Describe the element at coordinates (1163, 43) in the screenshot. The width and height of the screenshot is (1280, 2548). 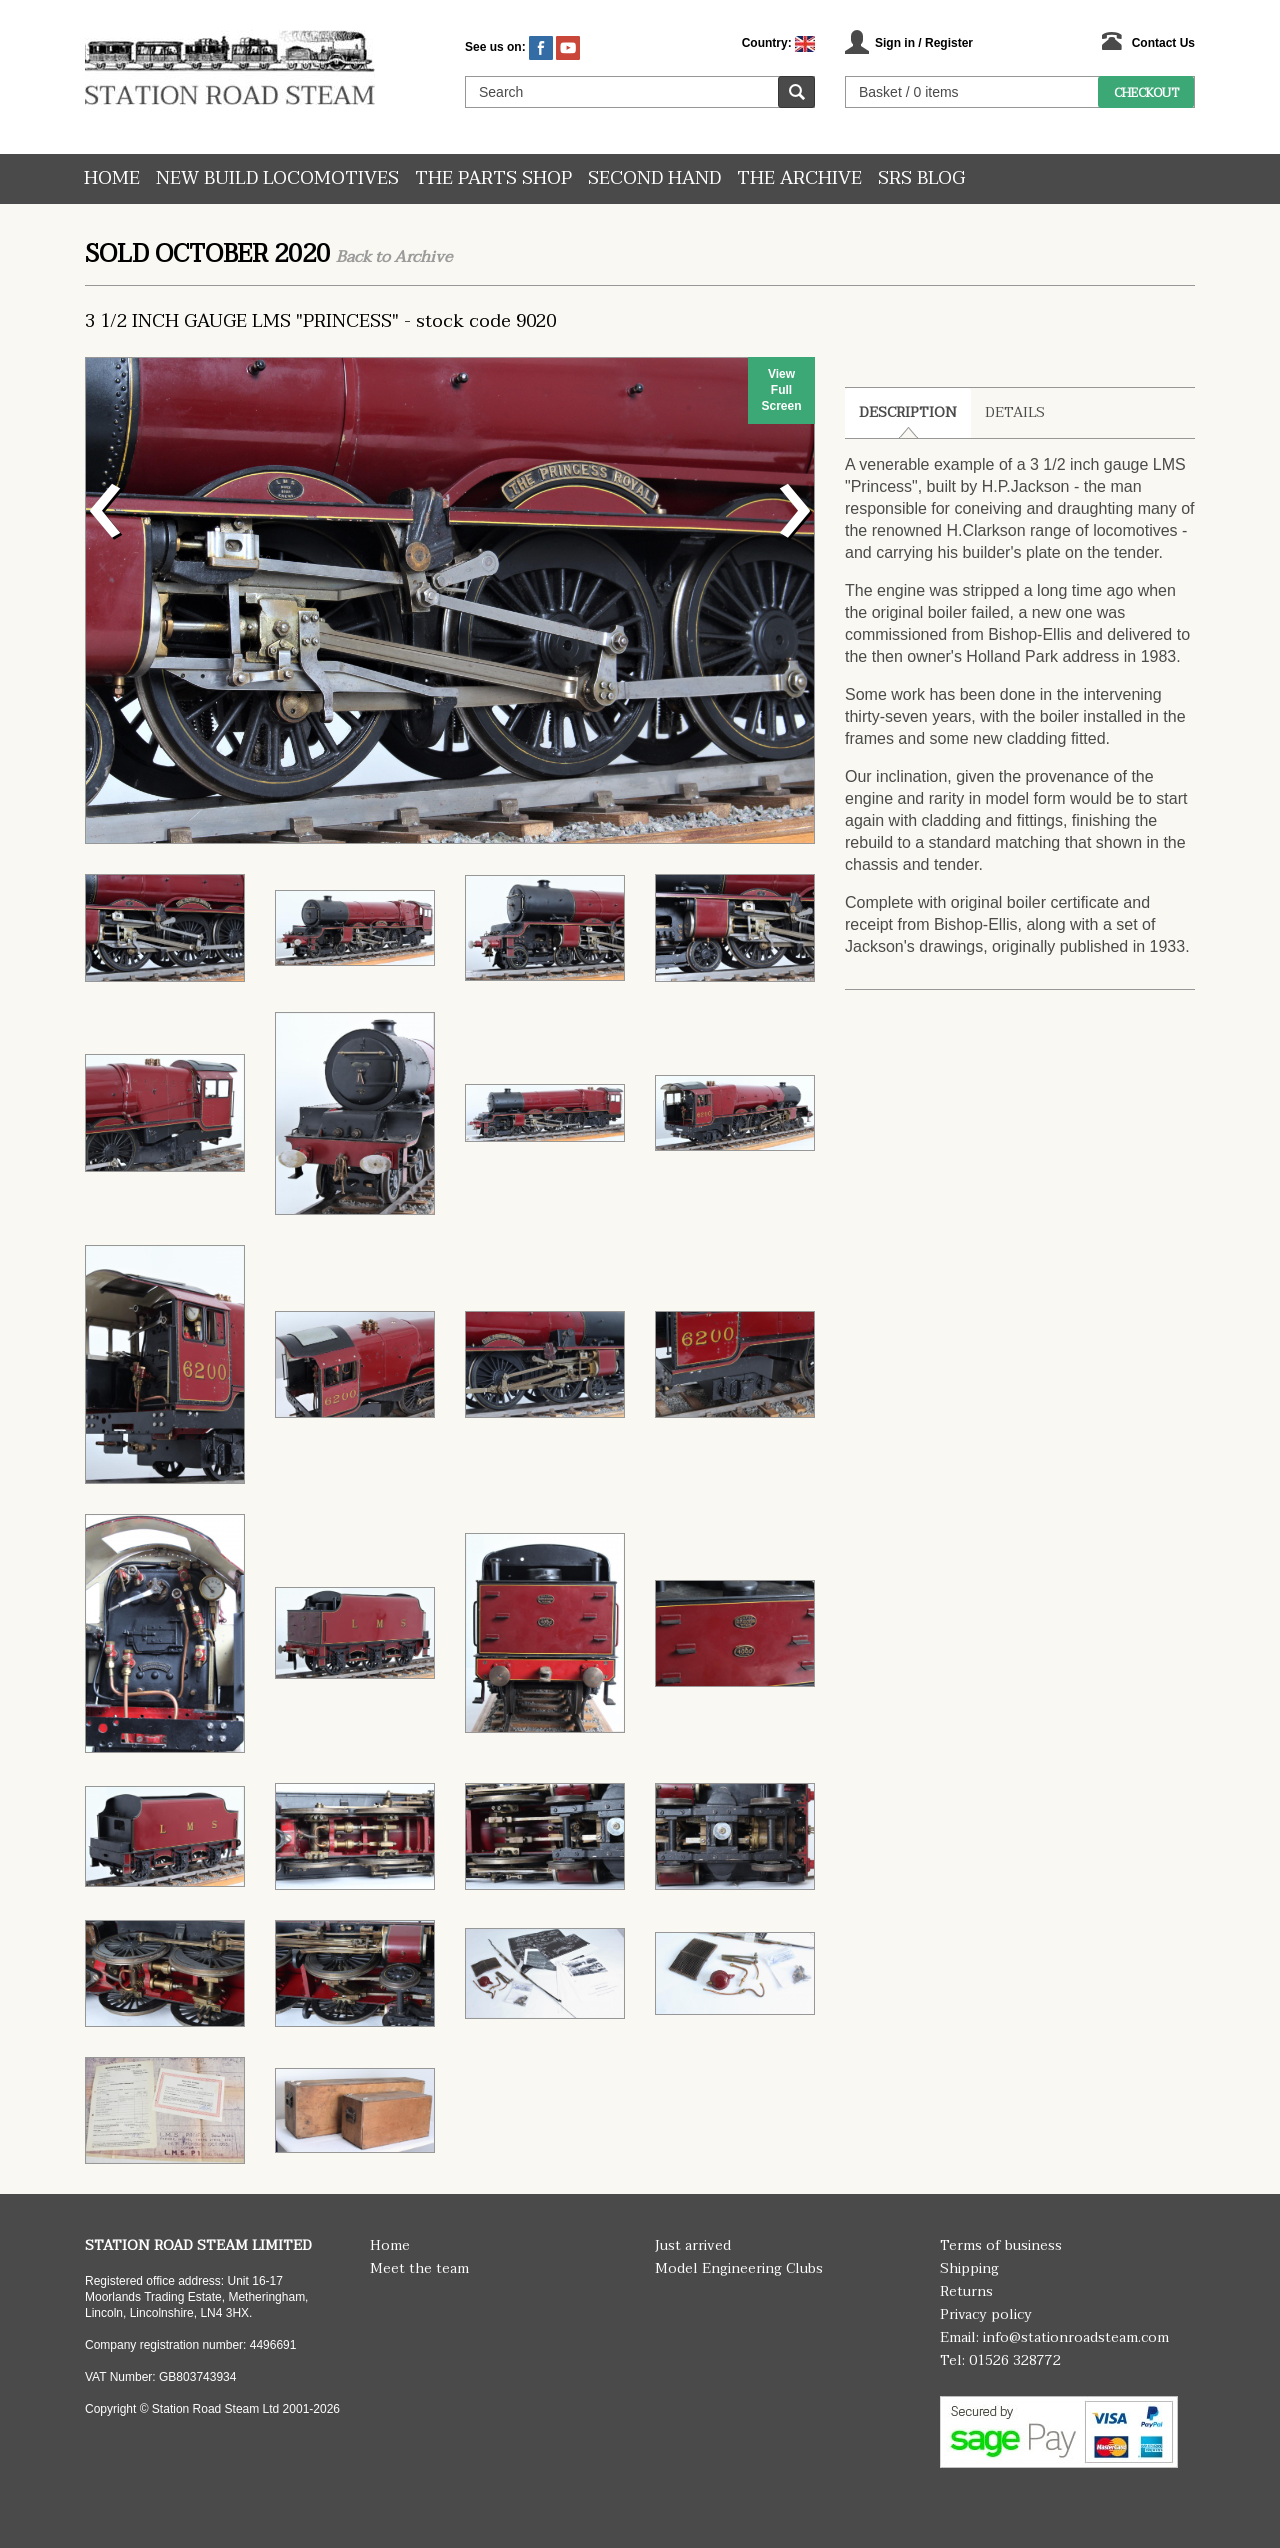
I see `Contact Us` at that location.